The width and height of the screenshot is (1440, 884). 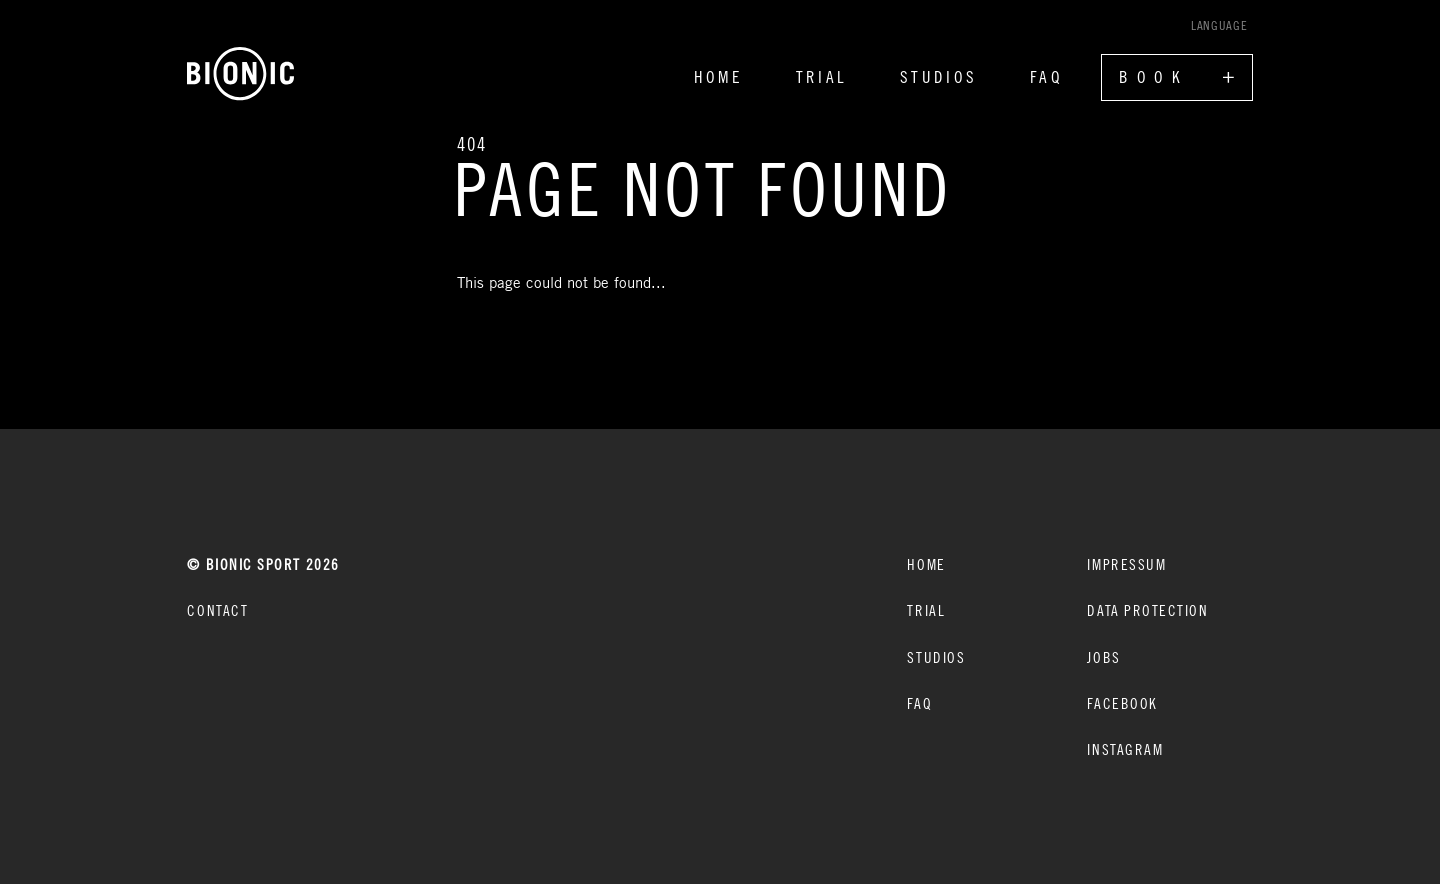 What do you see at coordinates (1046, 77) in the screenshot?
I see `FAQ` at bounding box center [1046, 77].